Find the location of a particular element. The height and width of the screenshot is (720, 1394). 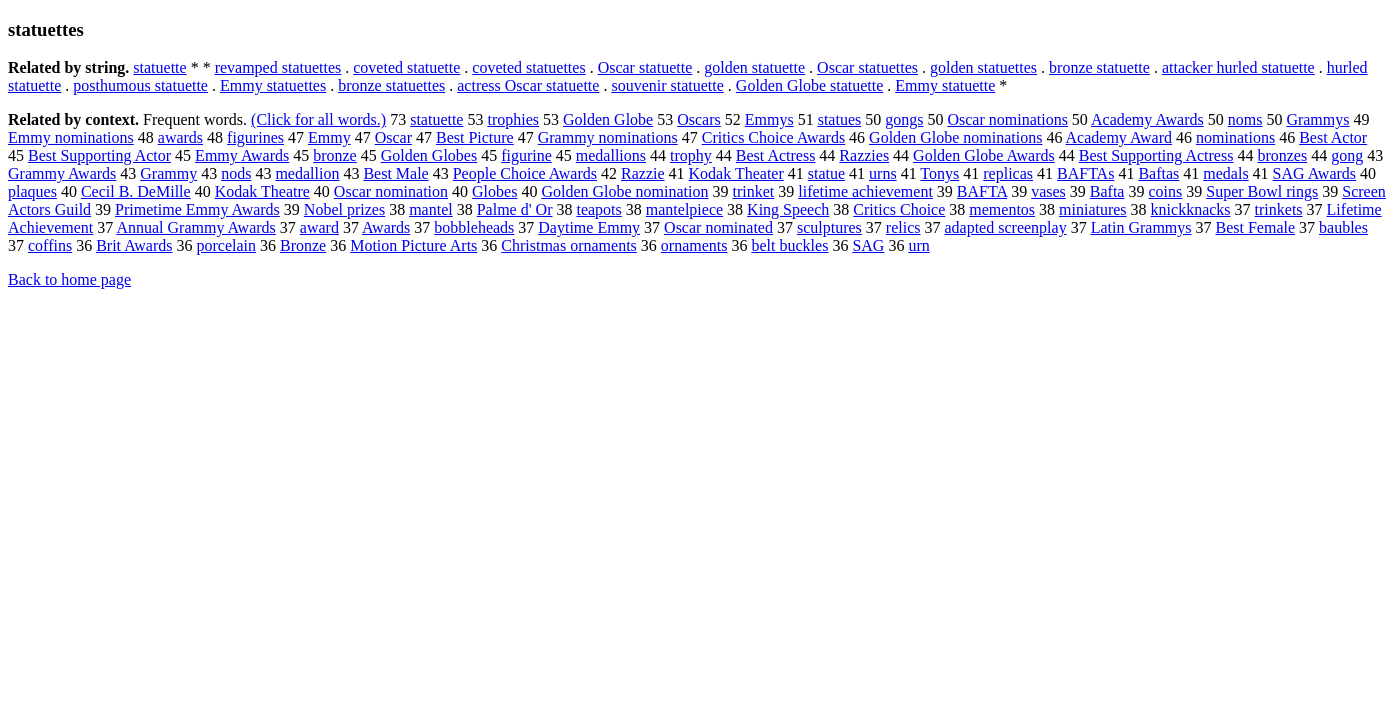

Emmy Awards is located at coordinates (242, 155).